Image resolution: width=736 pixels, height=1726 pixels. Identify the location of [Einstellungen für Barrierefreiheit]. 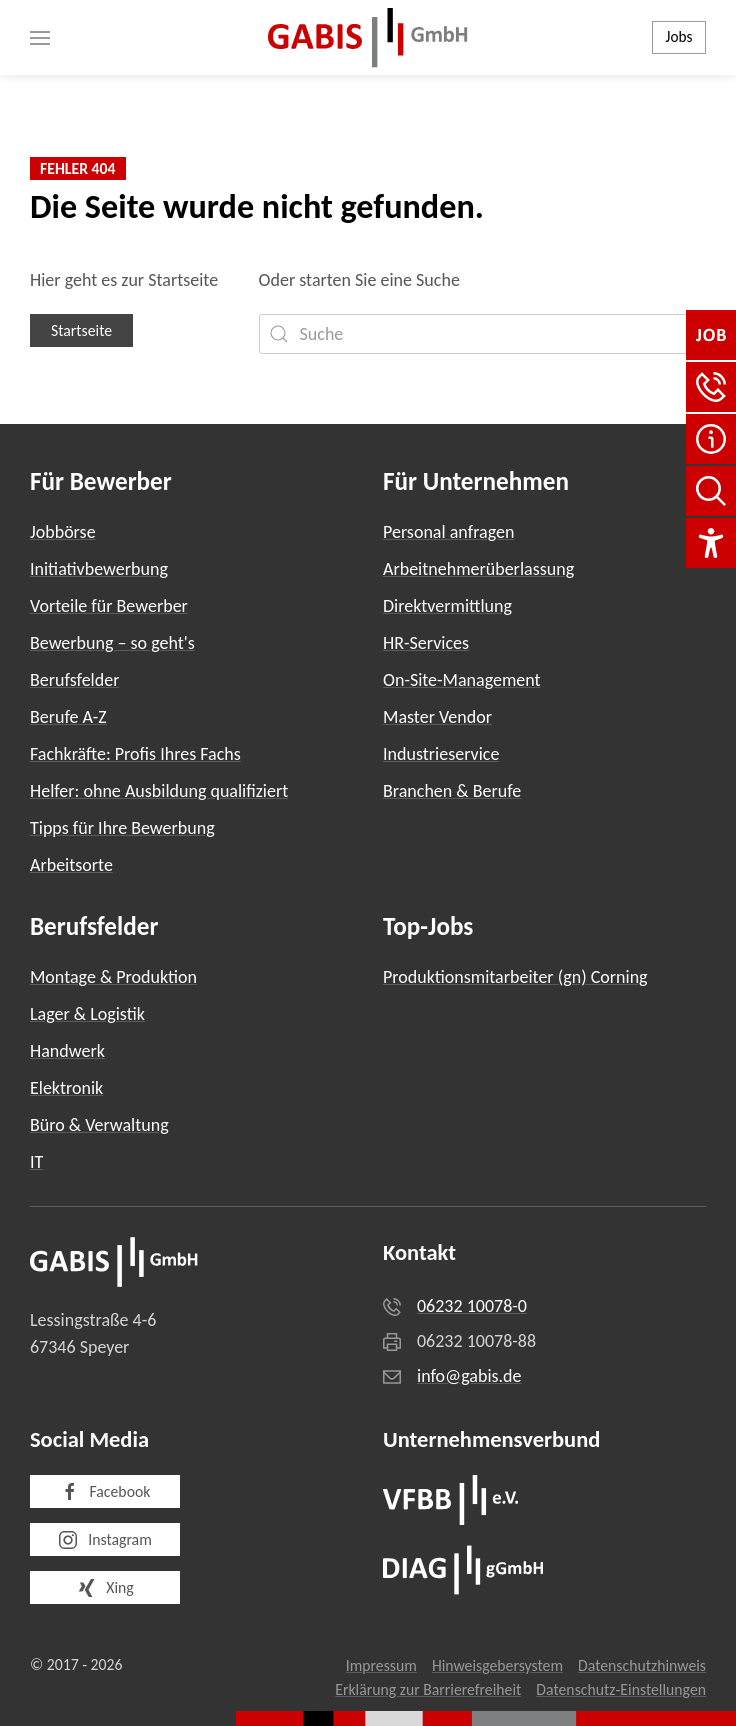
(711, 543).